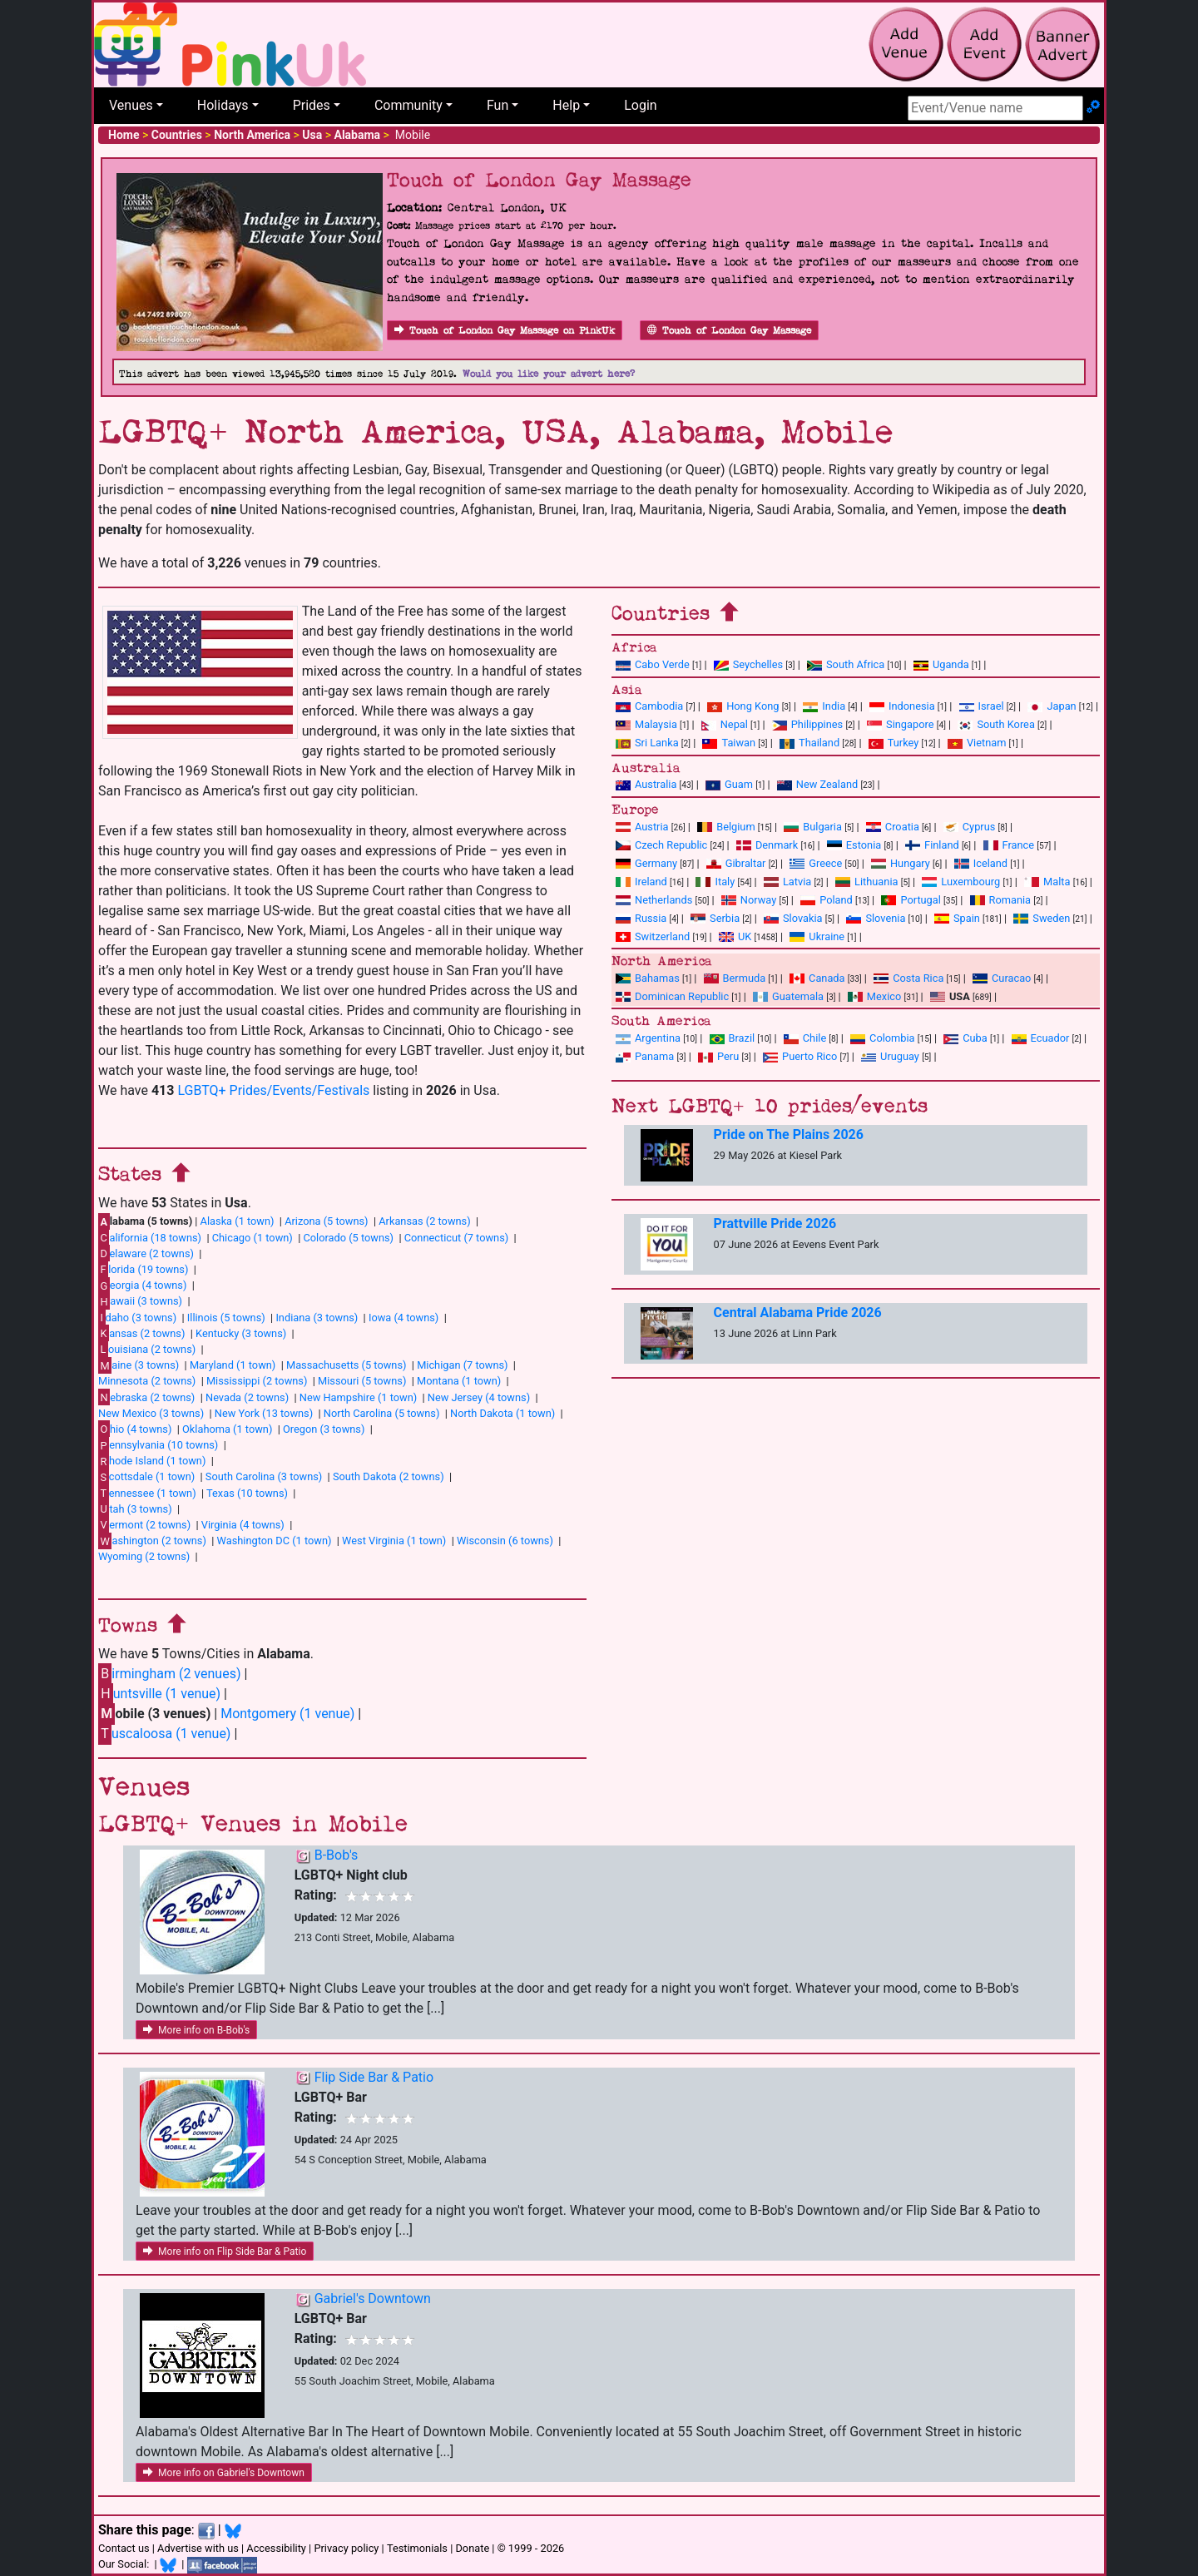 The width and height of the screenshot is (1198, 2576). What do you see at coordinates (788, 996) in the screenshot?
I see `Guatemala` at bounding box center [788, 996].